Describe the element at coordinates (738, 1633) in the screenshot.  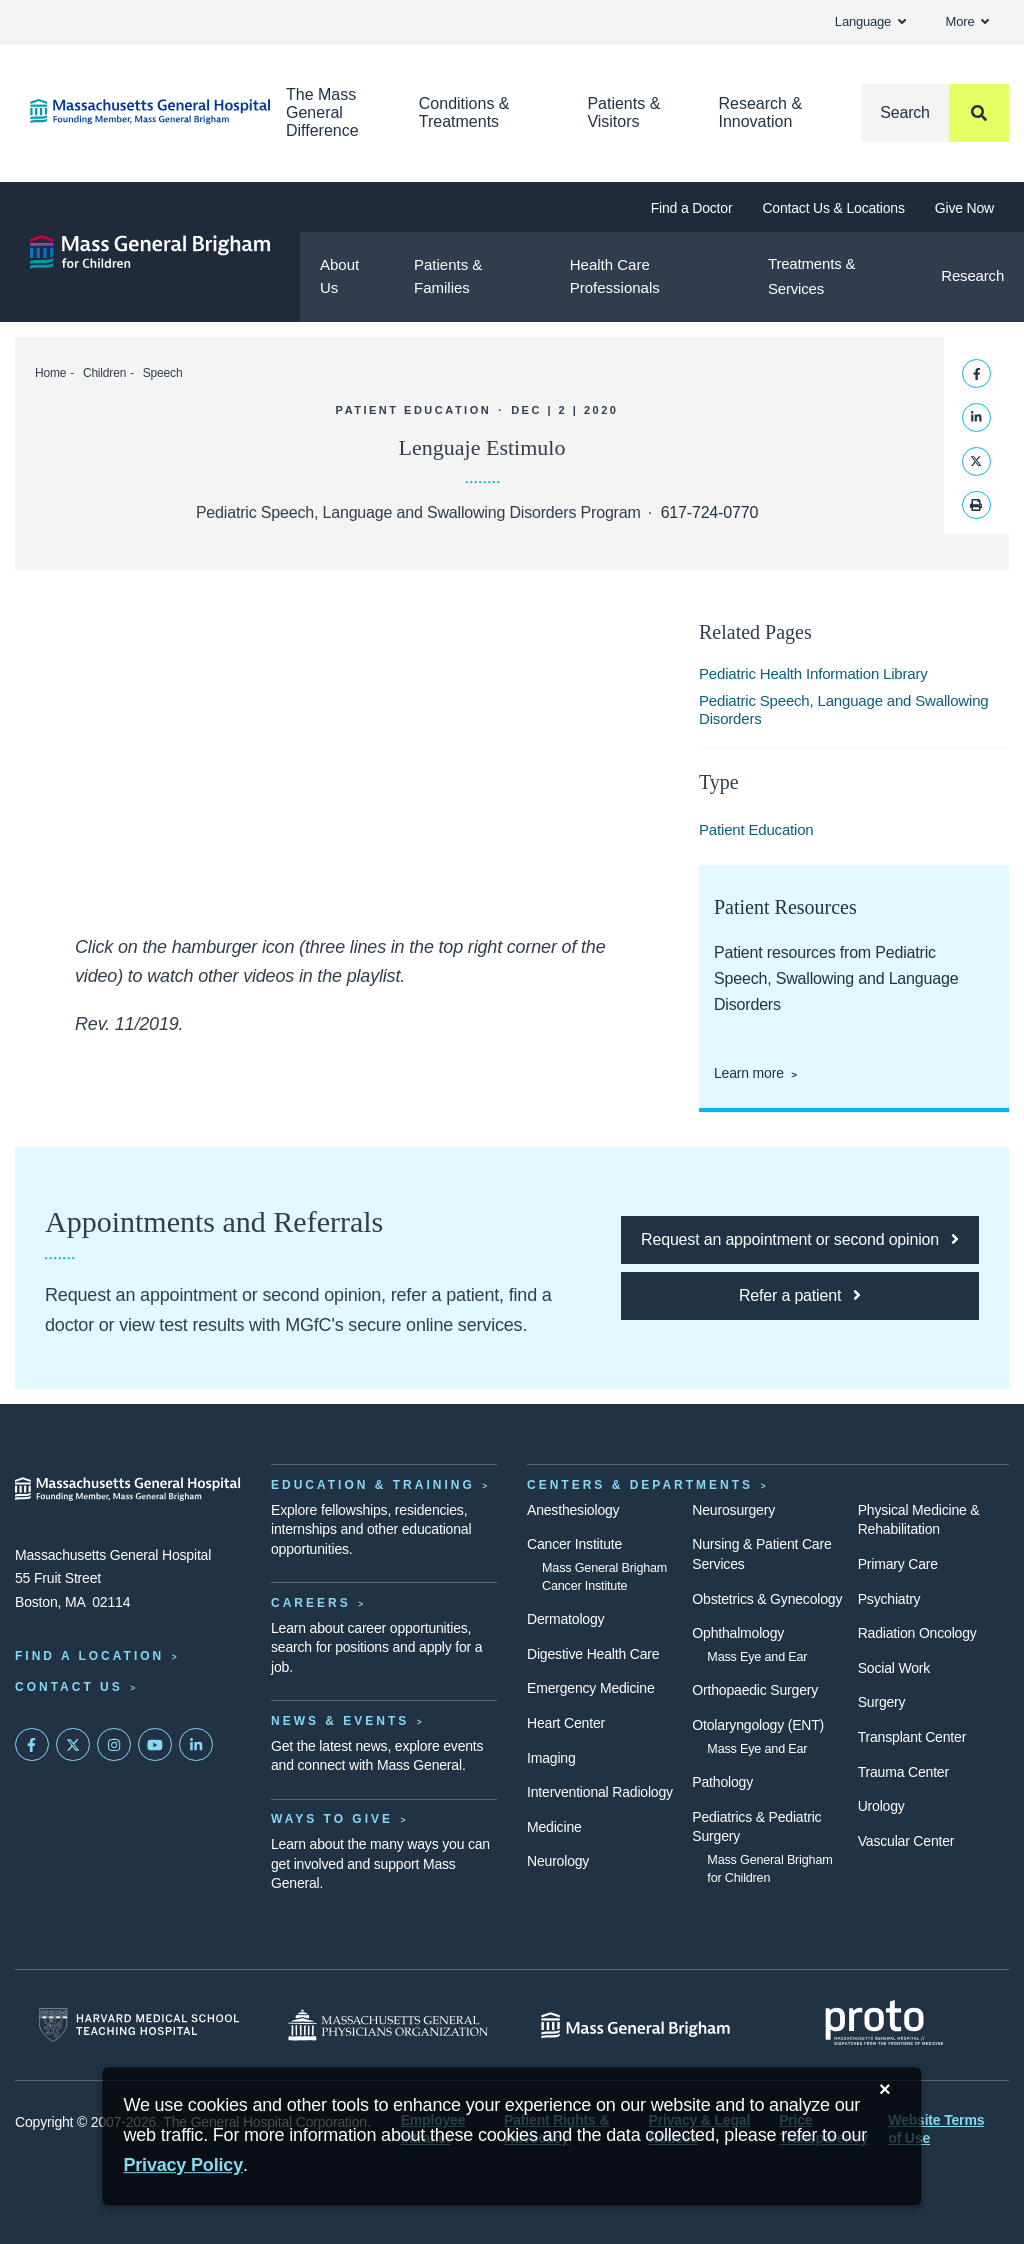
I see `Ophthalmology` at that location.